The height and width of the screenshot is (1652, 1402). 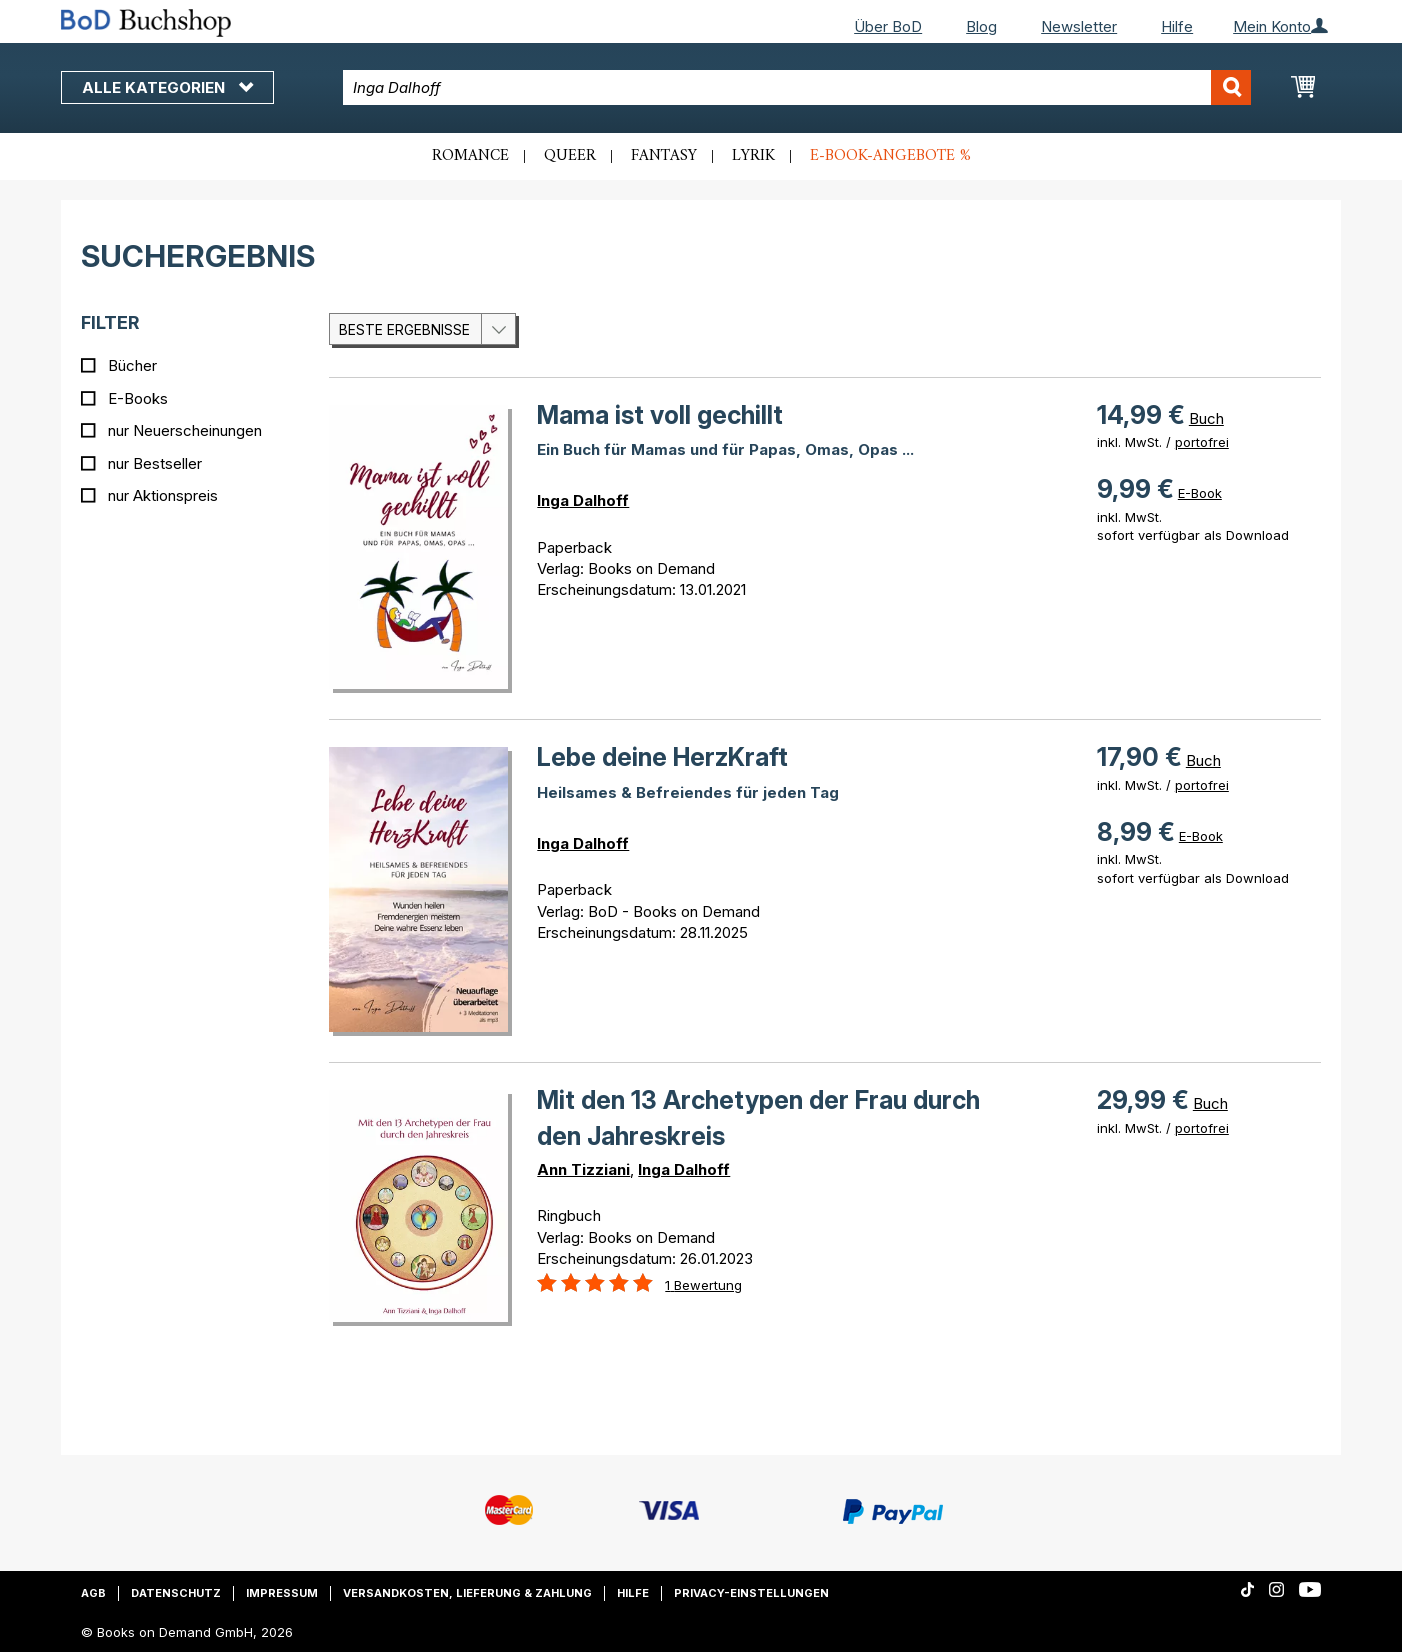 I want to click on Ann Tizziani, so click(x=583, y=1169).